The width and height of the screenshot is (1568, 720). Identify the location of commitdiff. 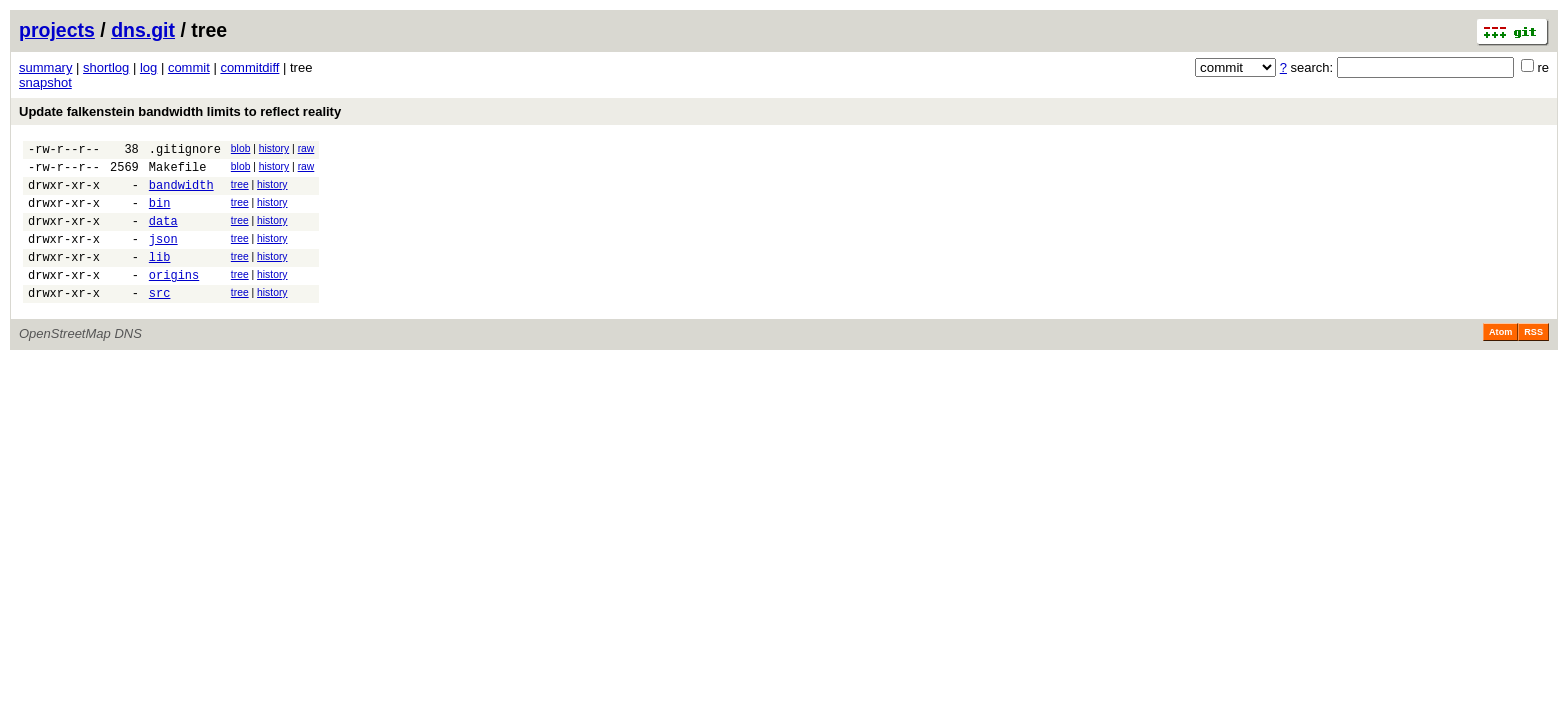
(249, 67).